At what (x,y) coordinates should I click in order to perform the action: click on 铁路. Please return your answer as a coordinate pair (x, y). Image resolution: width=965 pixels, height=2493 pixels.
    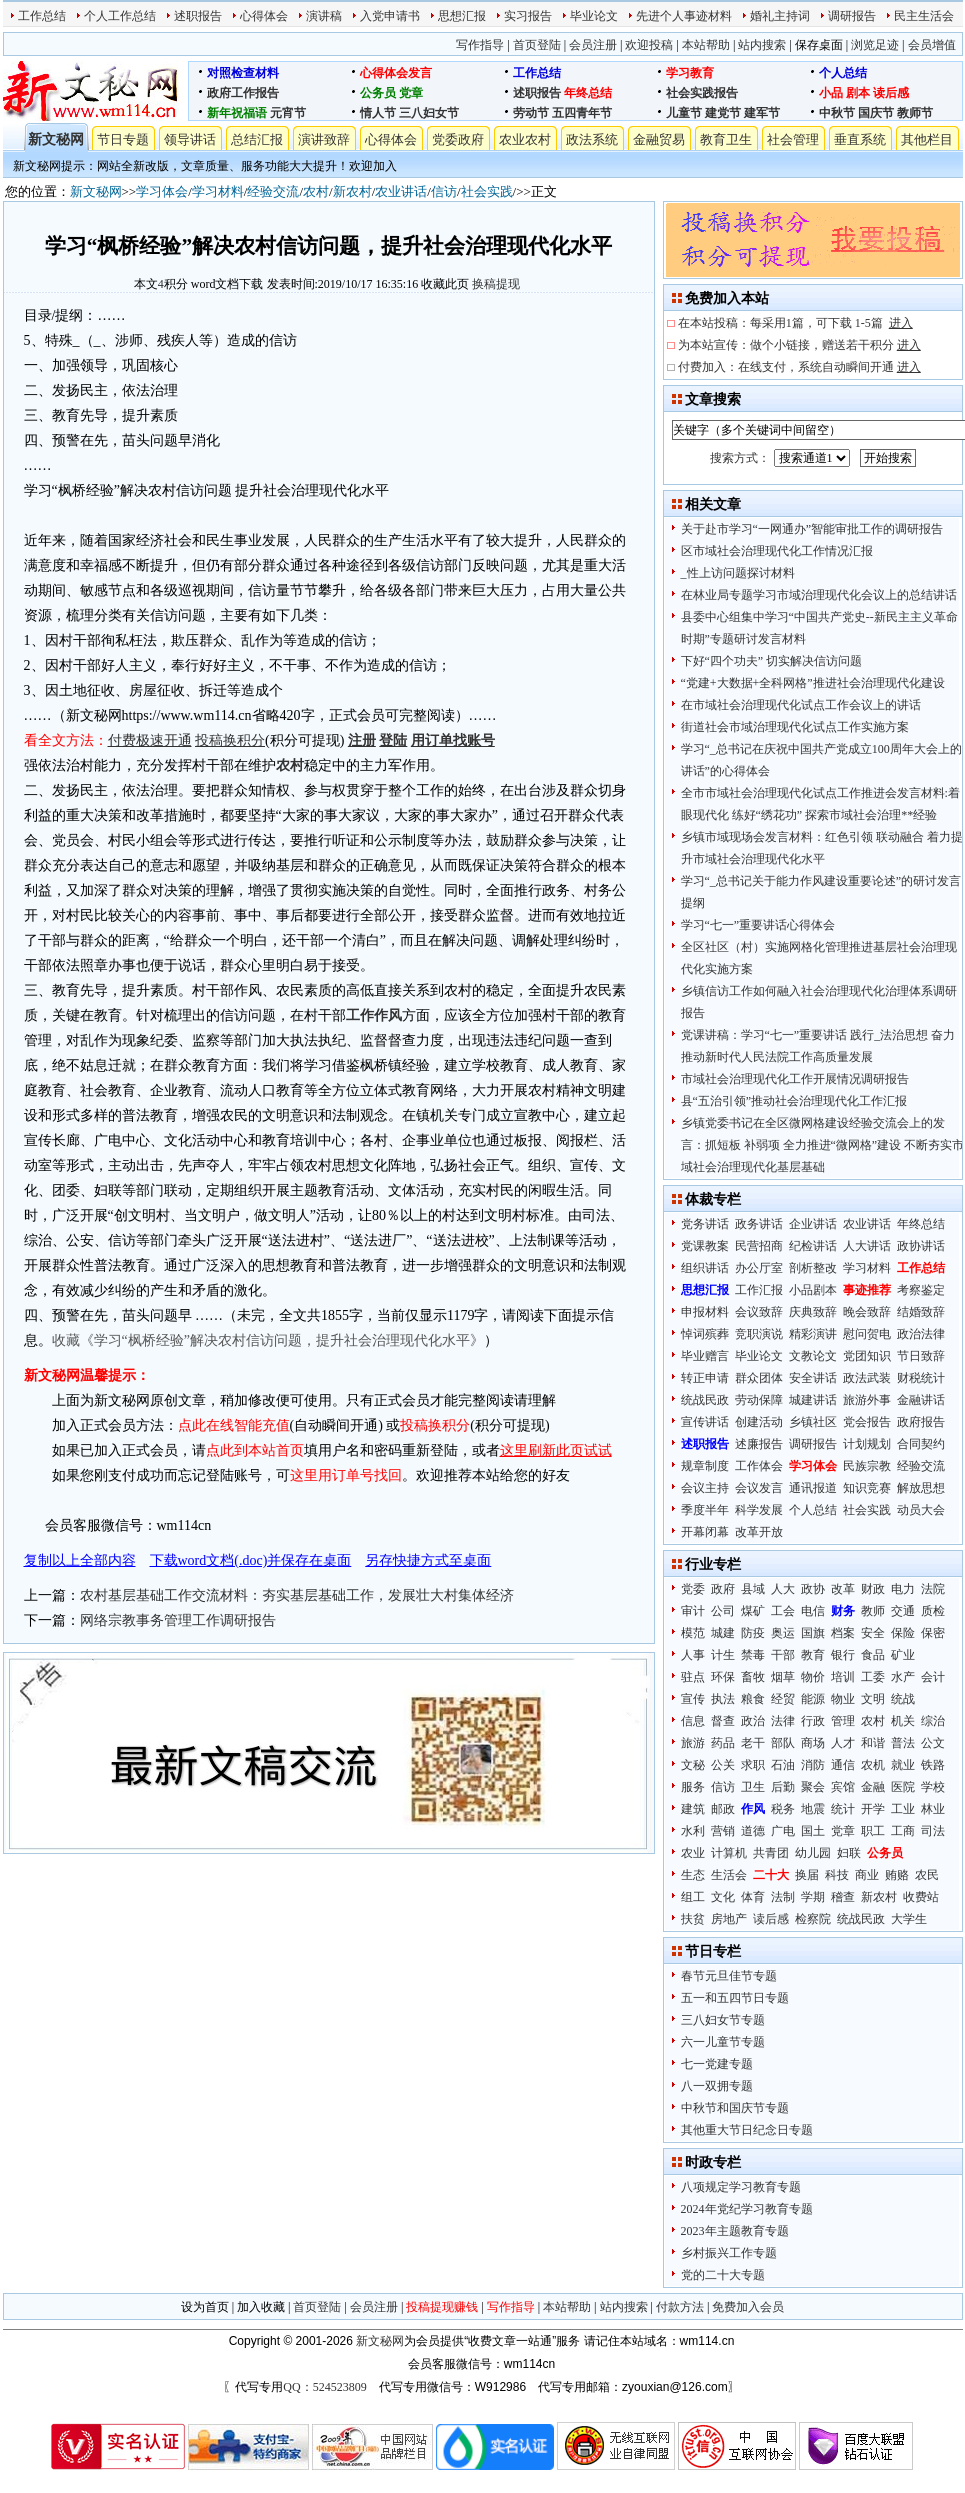
    Looking at the image, I should click on (933, 1765).